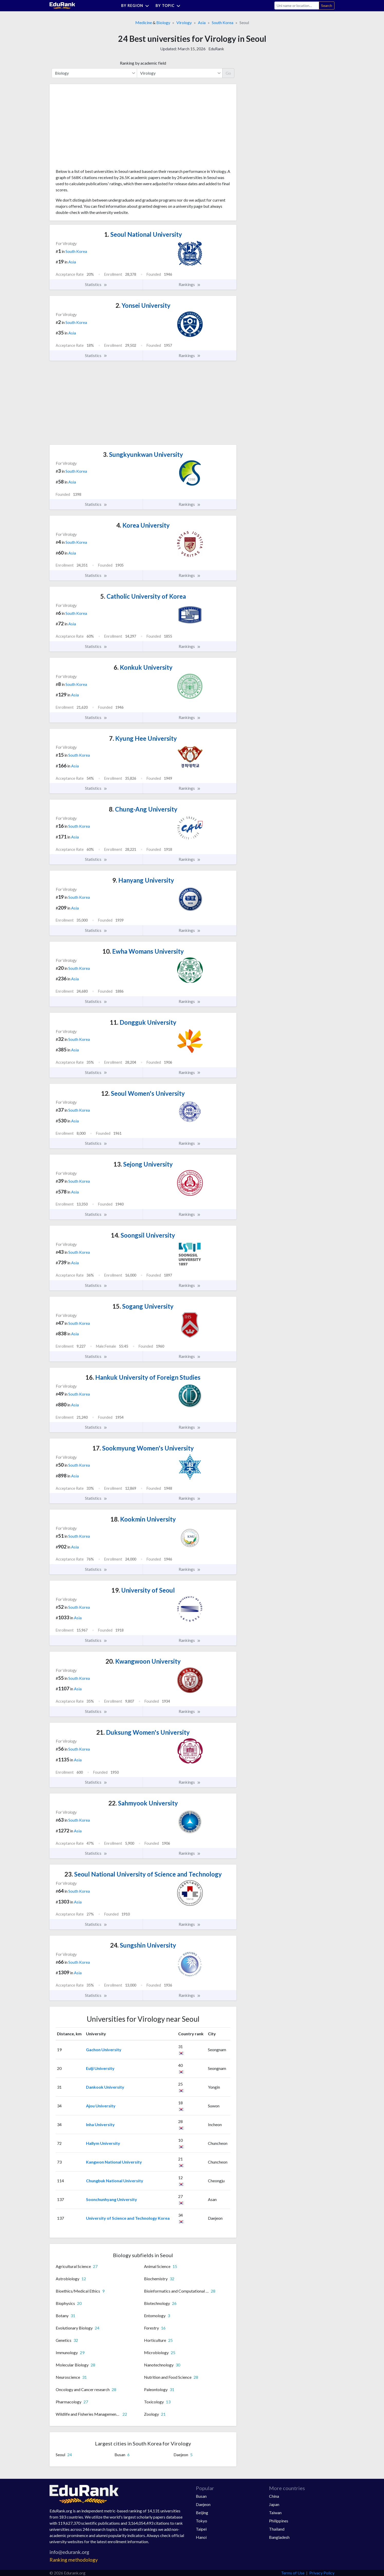 Image resolution: width=384 pixels, height=2576 pixels. What do you see at coordinates (143, 1022) in the screenshot?
I see `Dongguk University` at bounding box center [143, 1022].